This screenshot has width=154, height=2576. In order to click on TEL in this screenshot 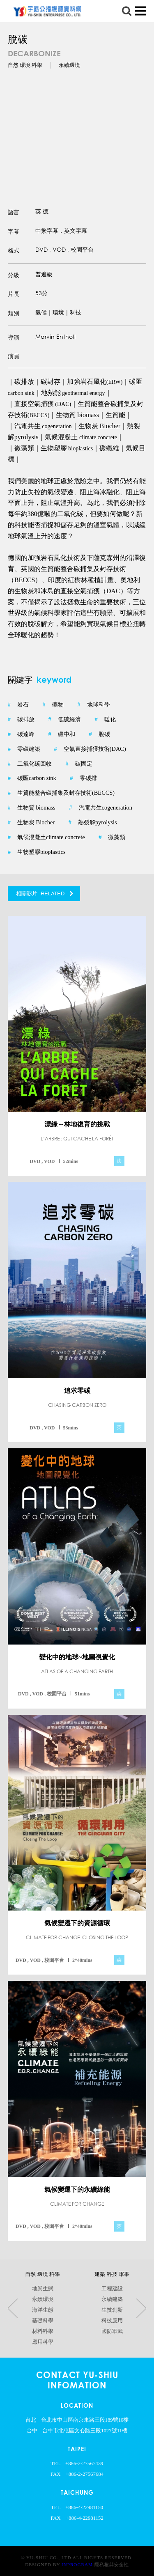, I will do `click(55, 2463)`.